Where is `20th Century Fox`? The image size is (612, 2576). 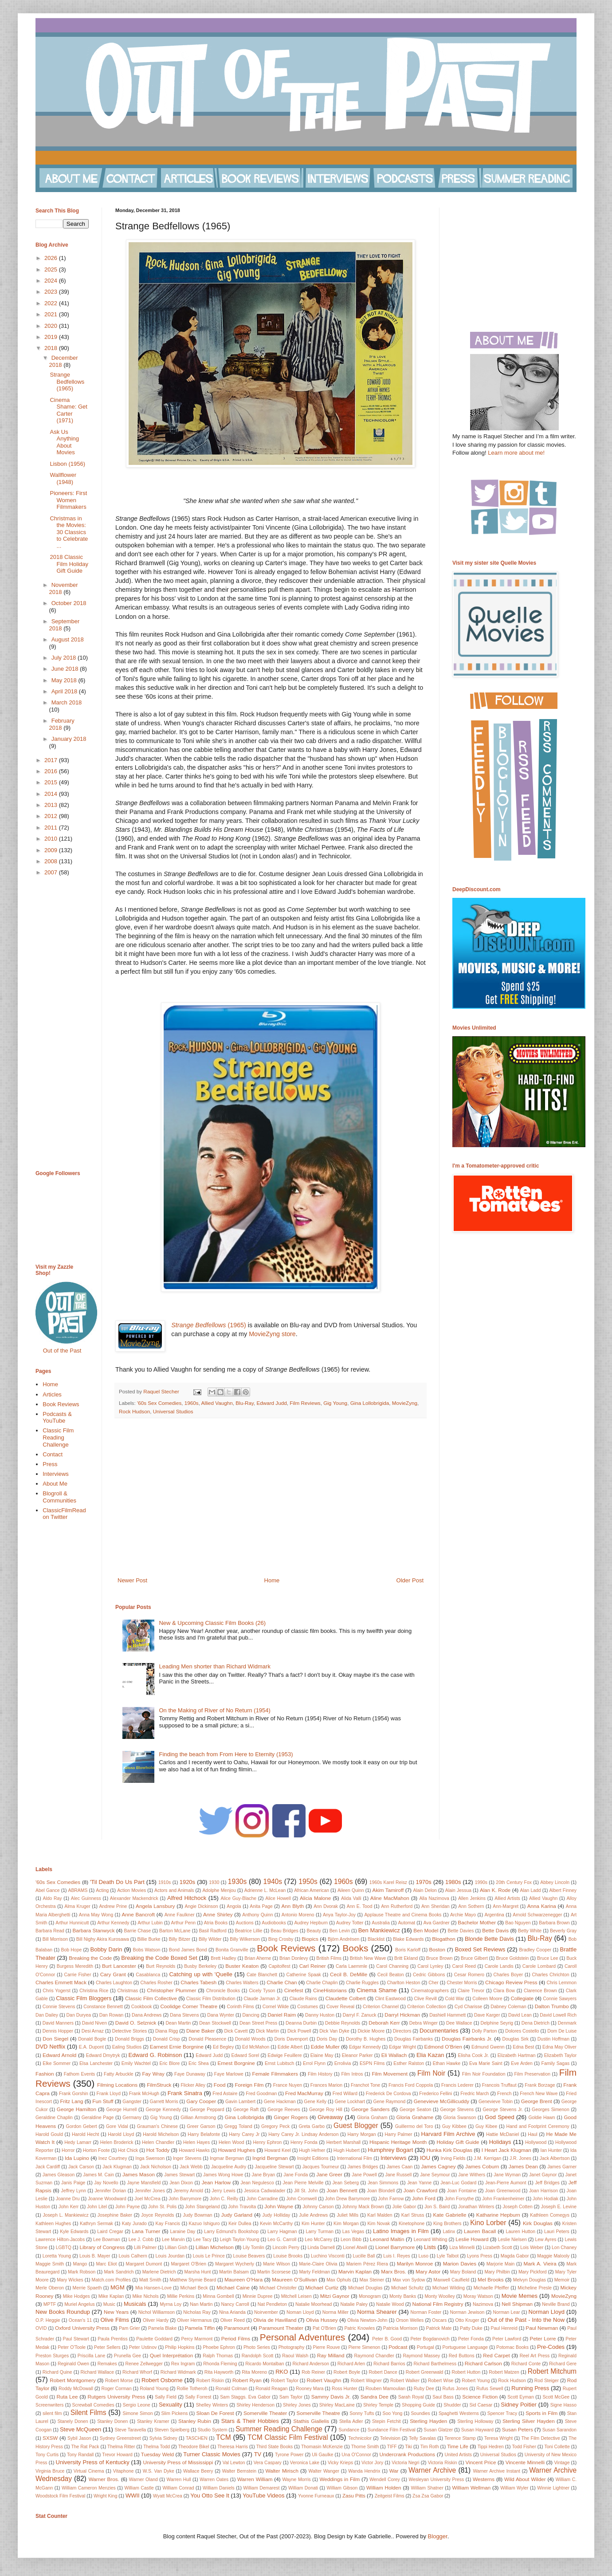 20th Century Fox is located at coordinates (514, 1882).